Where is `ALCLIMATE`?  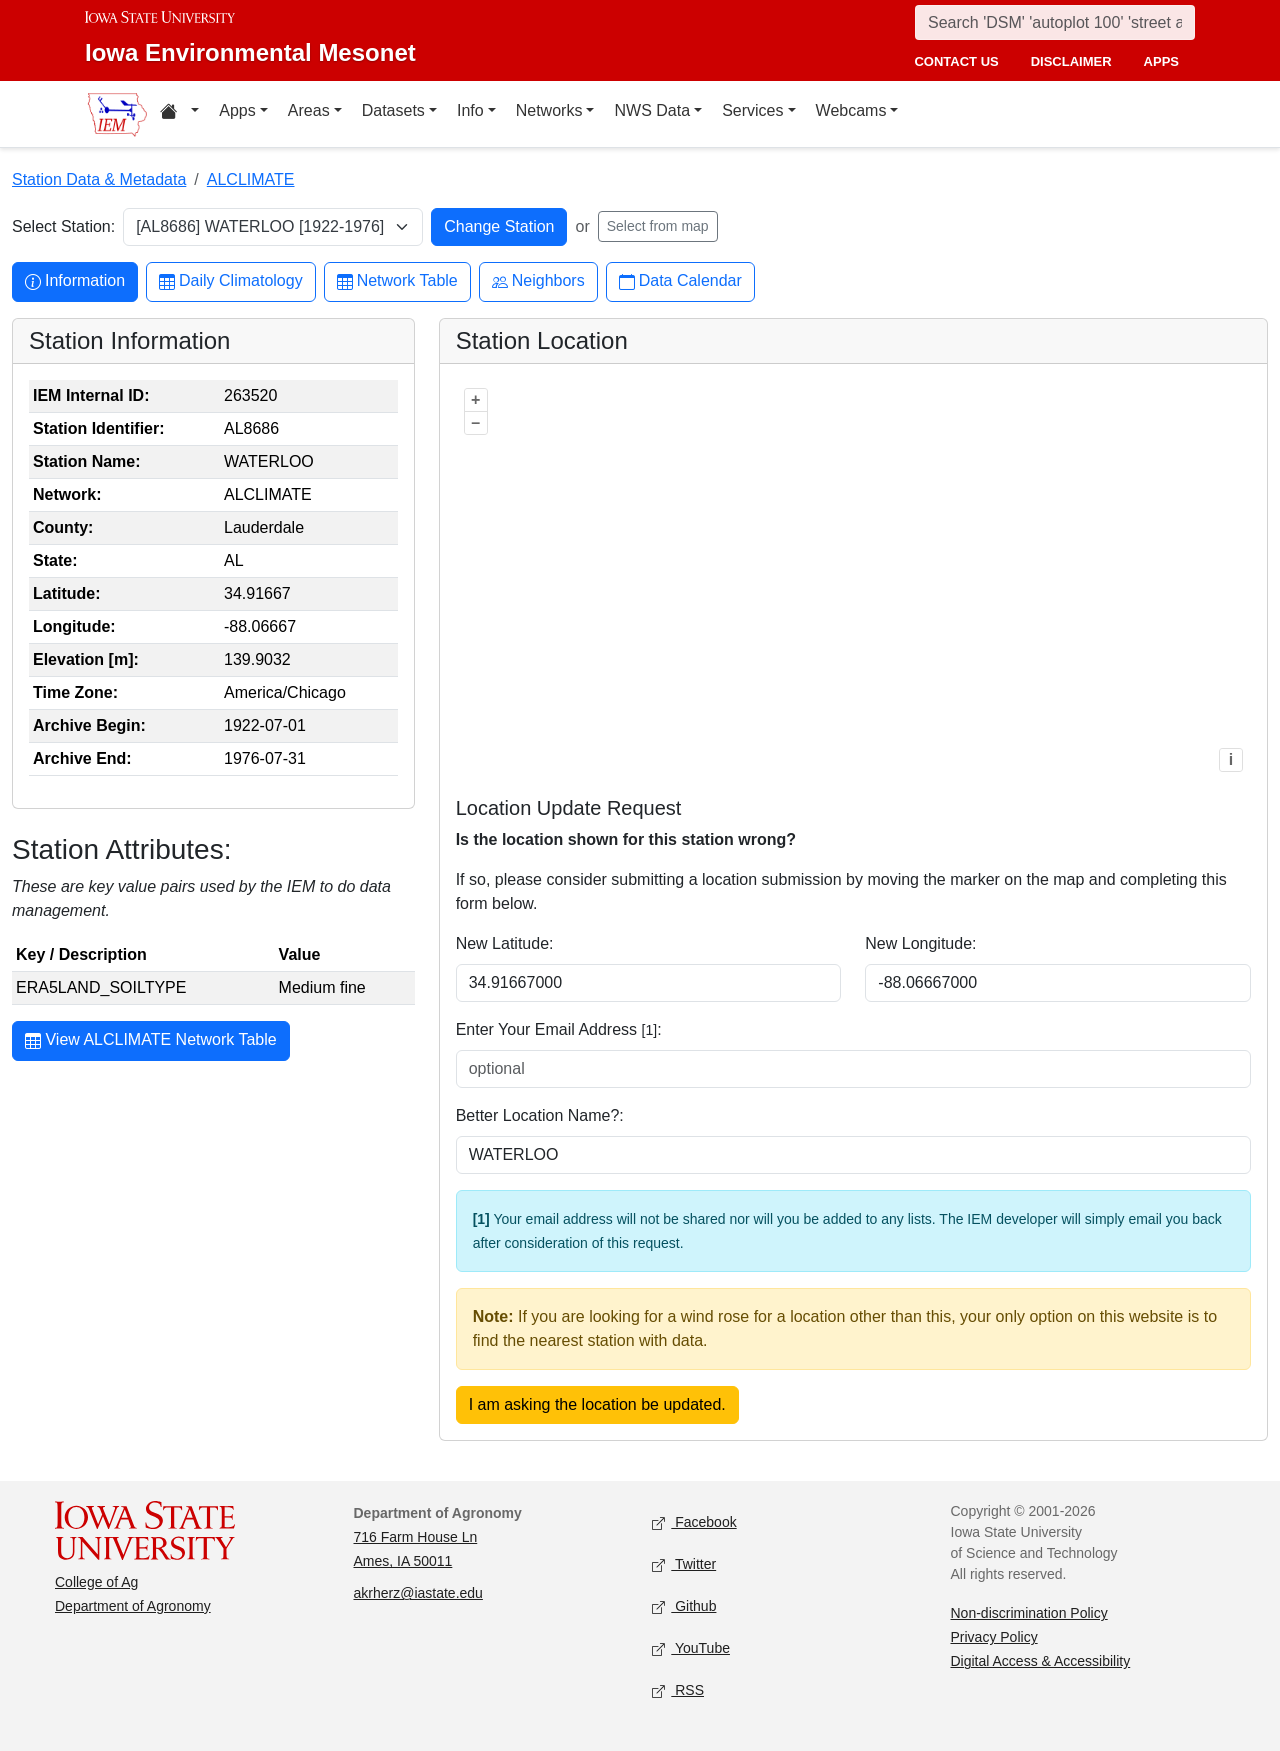
ALCLIMATE is located at coordinates (251, 179).